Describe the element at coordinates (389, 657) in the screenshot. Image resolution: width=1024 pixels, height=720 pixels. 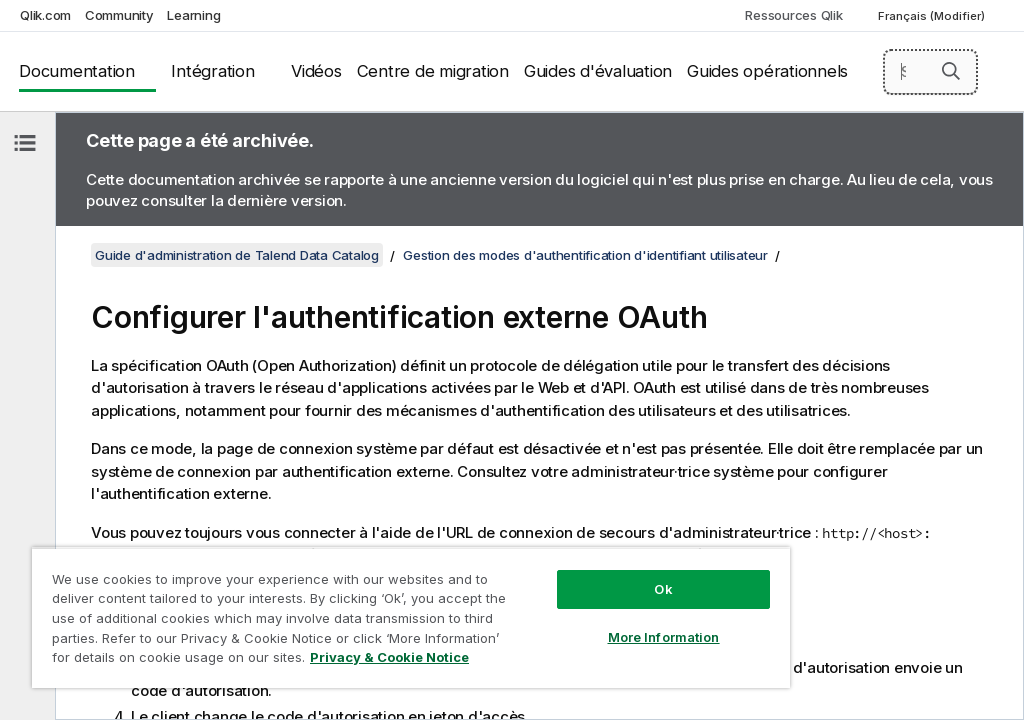
I see `Privacy & Cookie Notice [More information about your privacy, opens in a new tab]` at that location.